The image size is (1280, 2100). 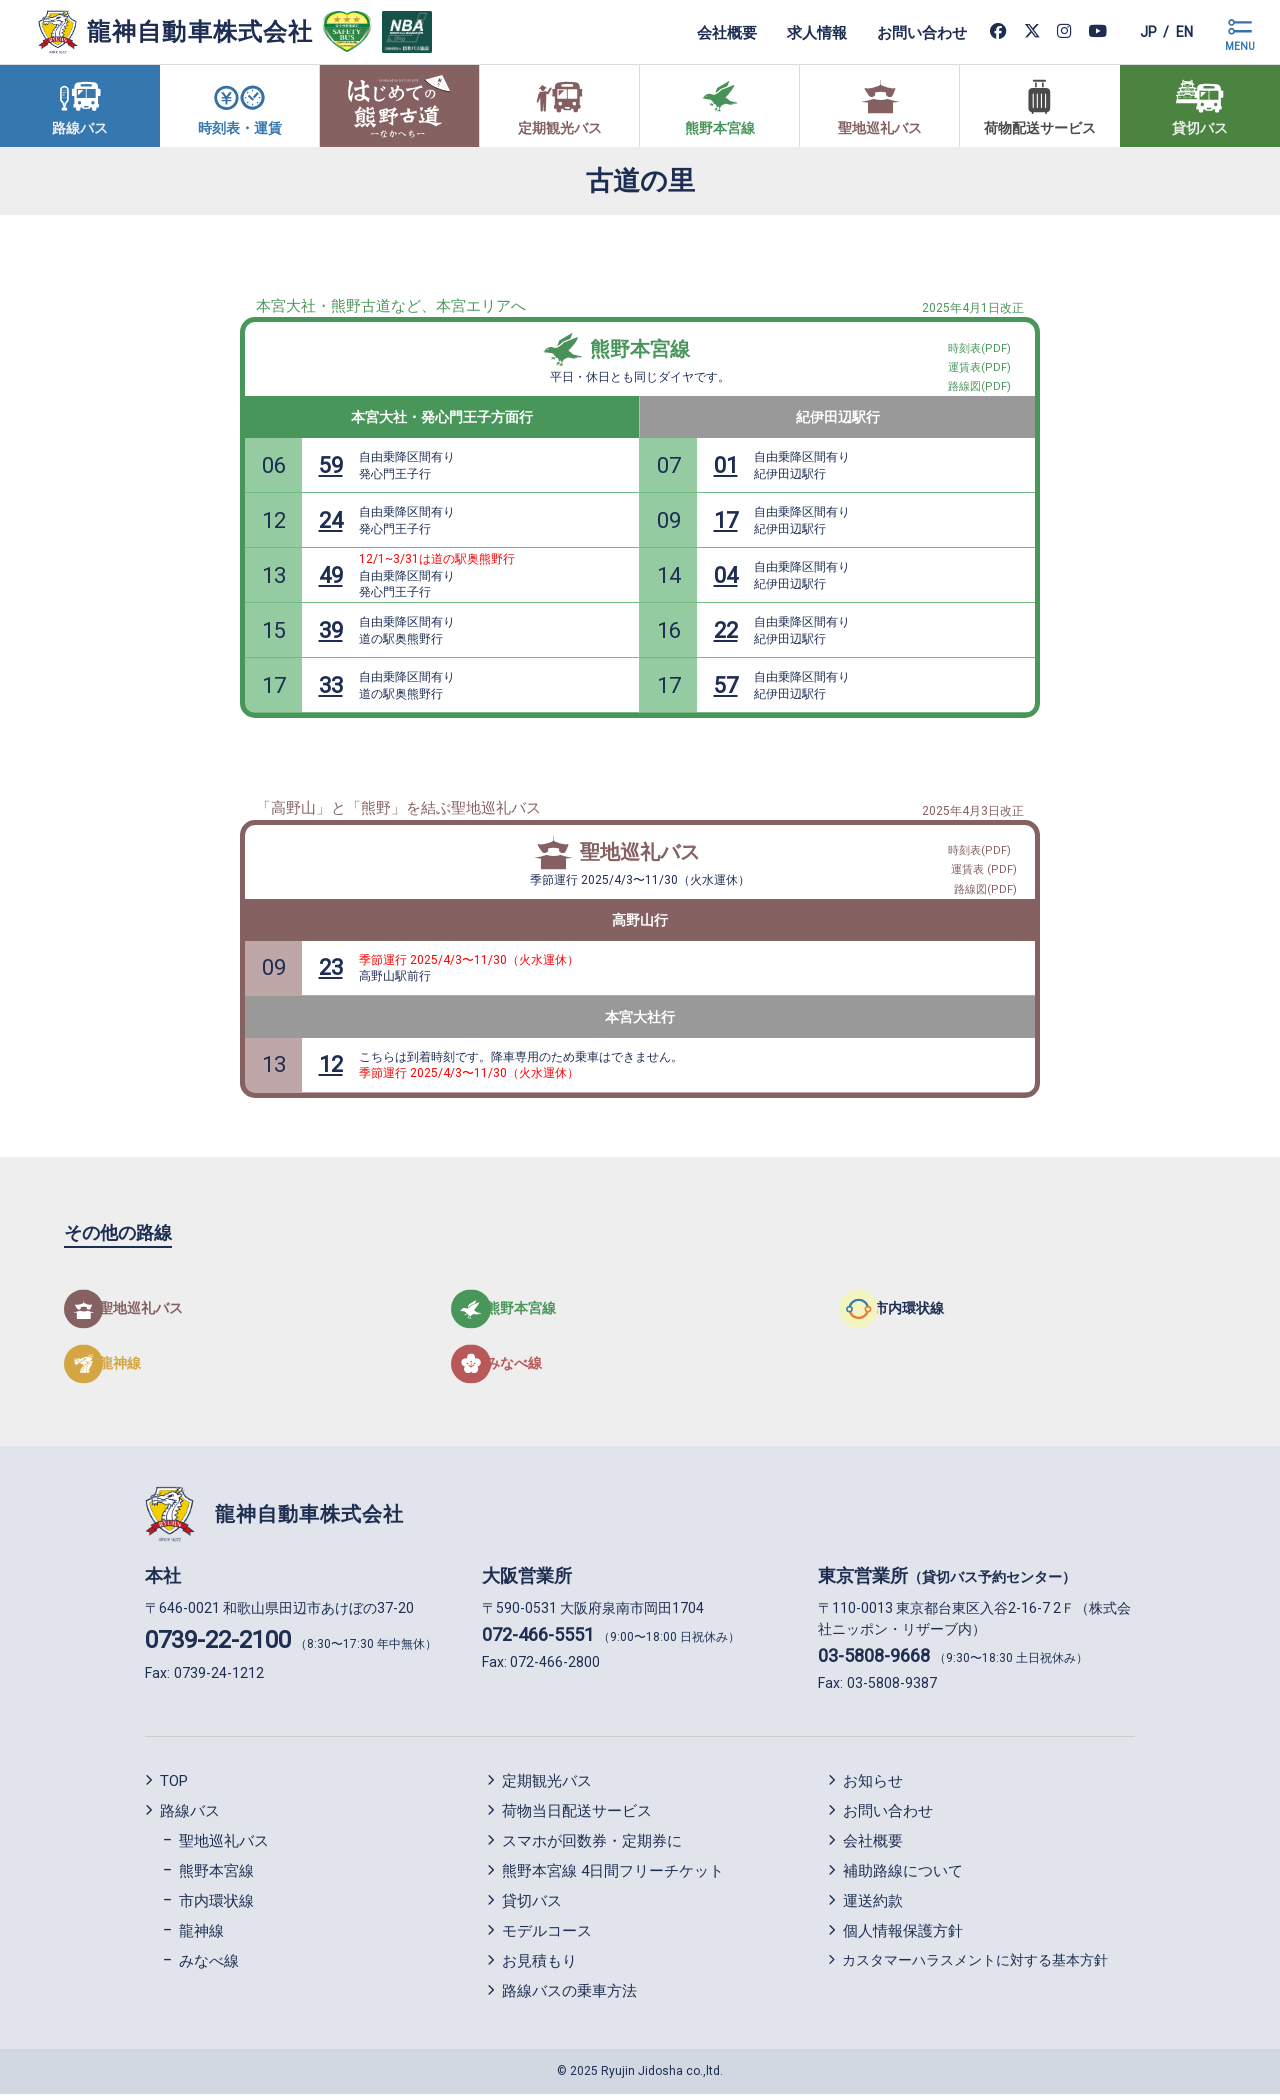 What do you see at coordinates (986, 885) in the screenshot?
I see `路線図(PDF)` at bounding box center [986, 885].